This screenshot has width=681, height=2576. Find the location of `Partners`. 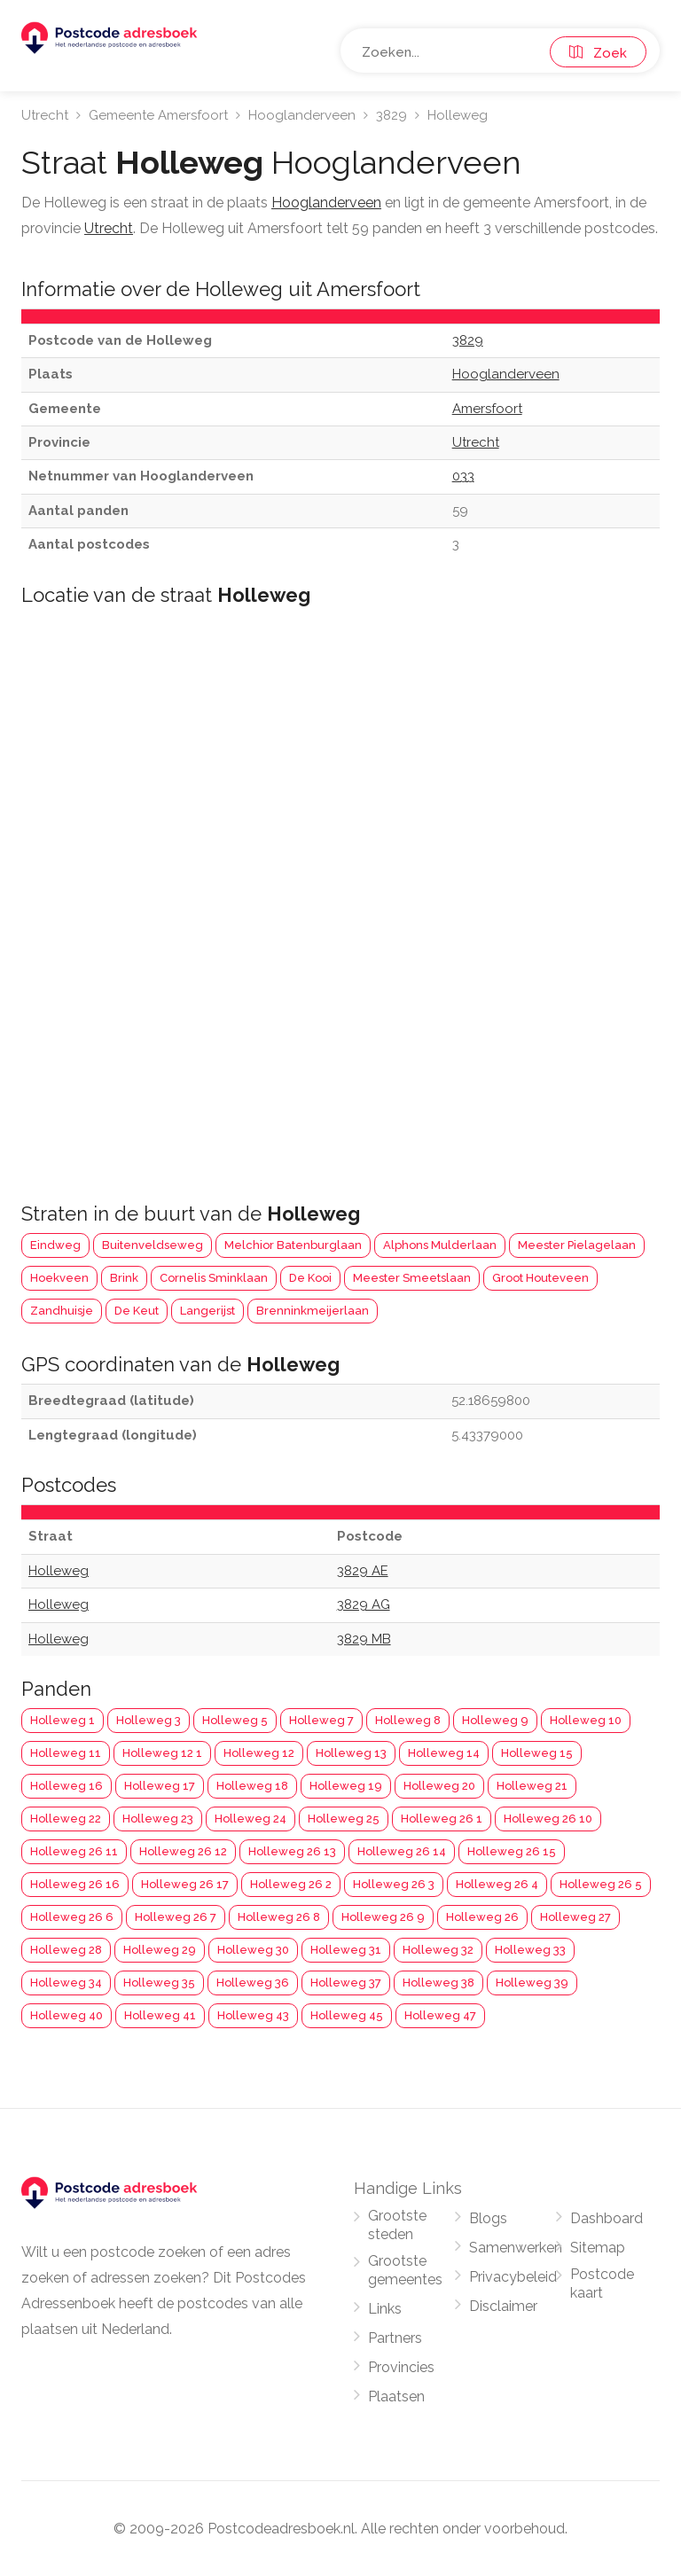

Partners is located at coordinates (395, 2338).